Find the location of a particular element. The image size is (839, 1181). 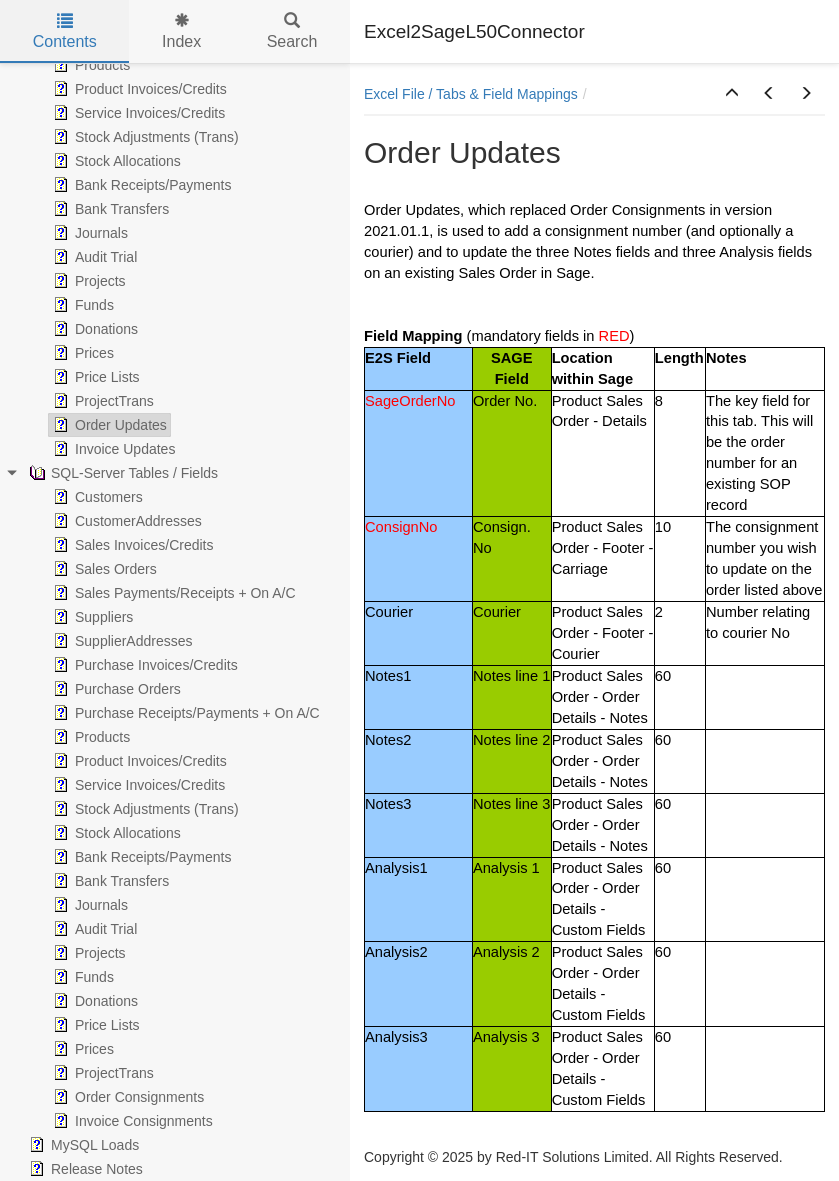

Sales Invoices/Credits [treeitem] is located at coordinates (131, 545).